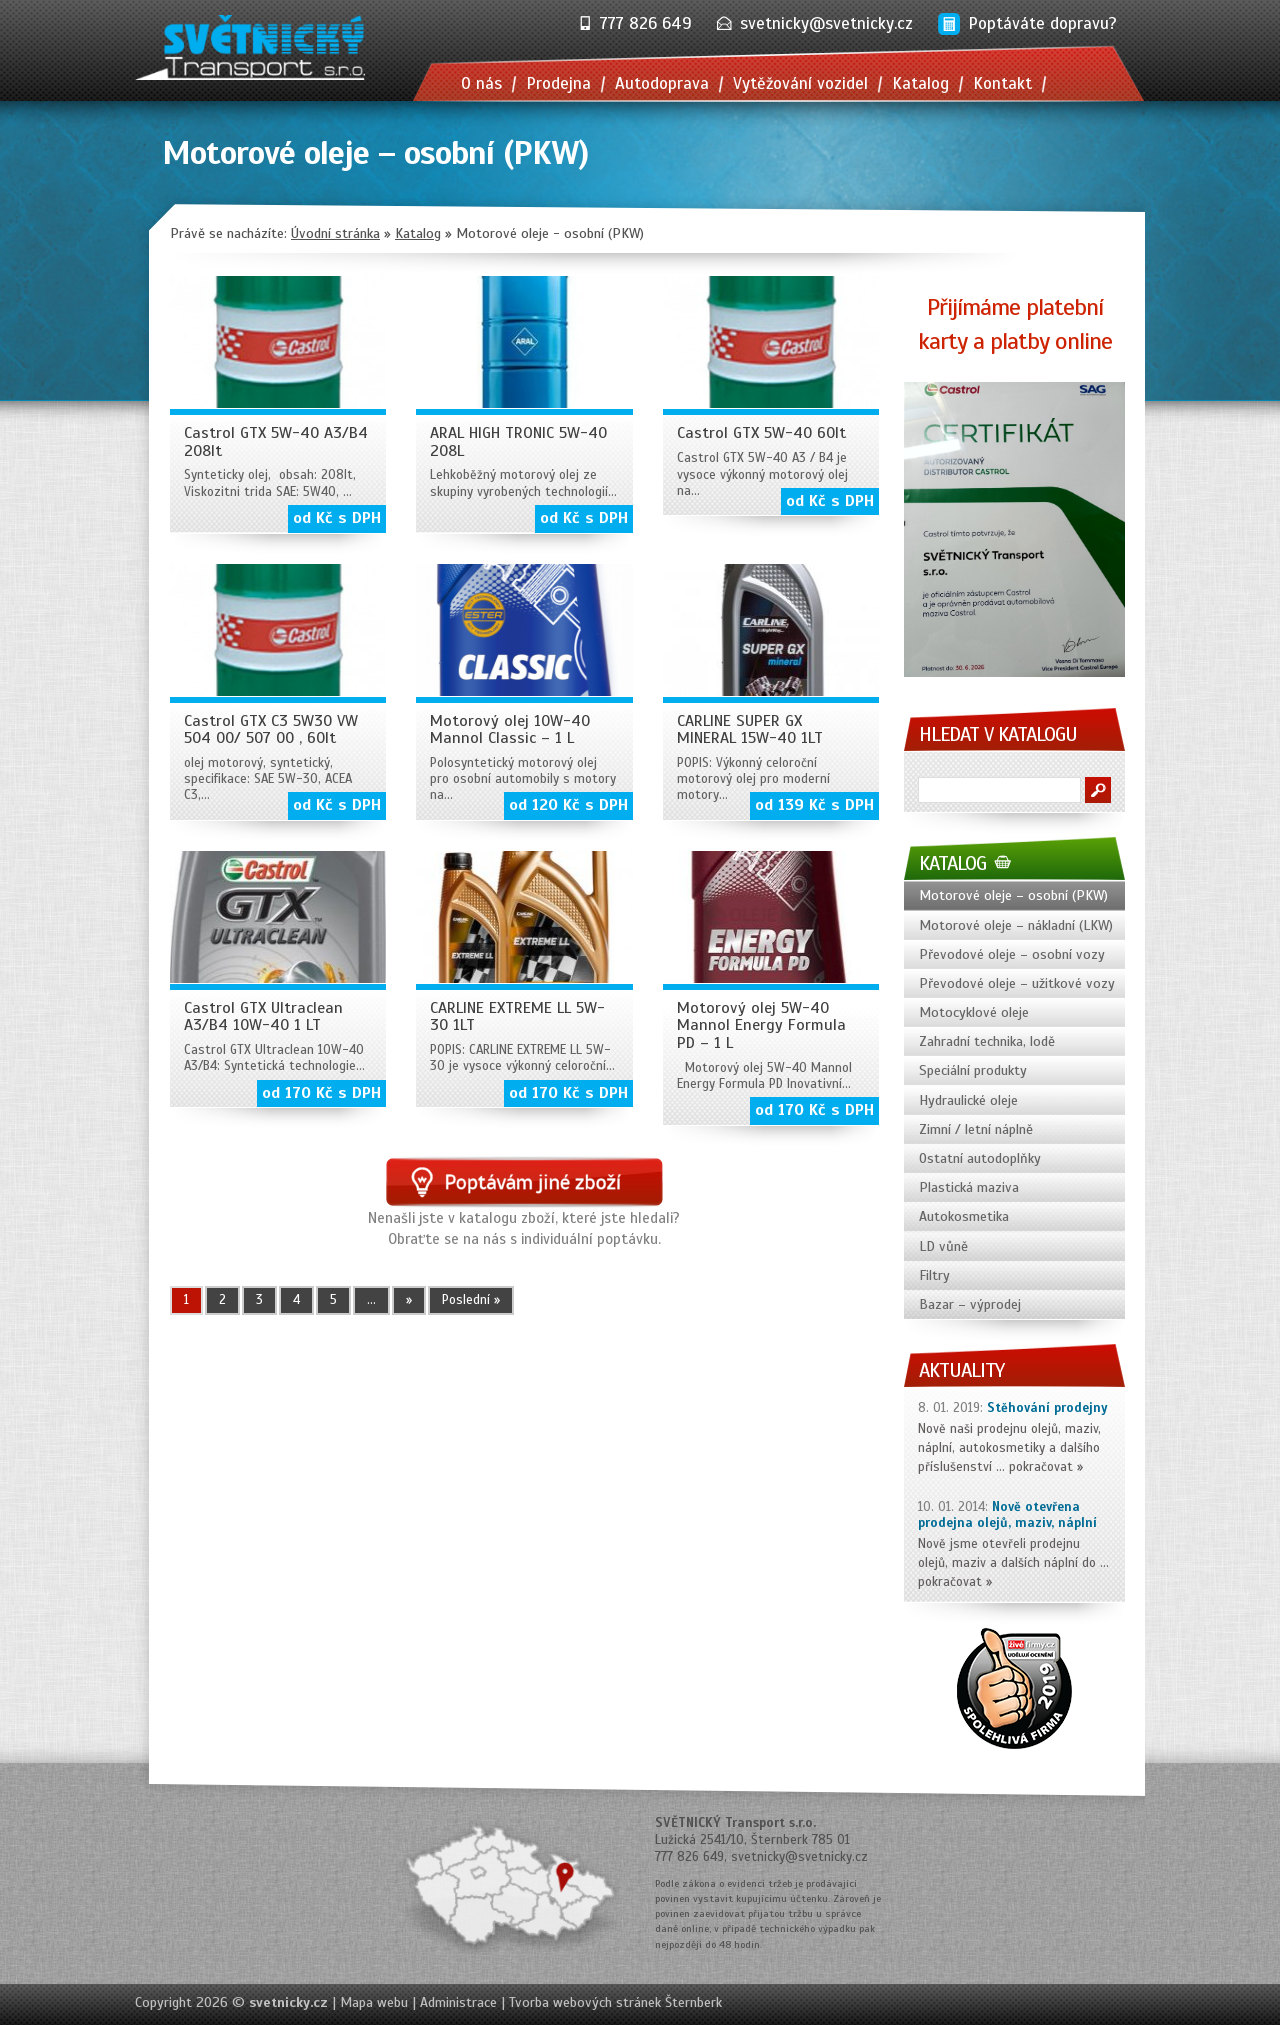  I want to click on od 170 Kč s DPH, so click(321, 1093).